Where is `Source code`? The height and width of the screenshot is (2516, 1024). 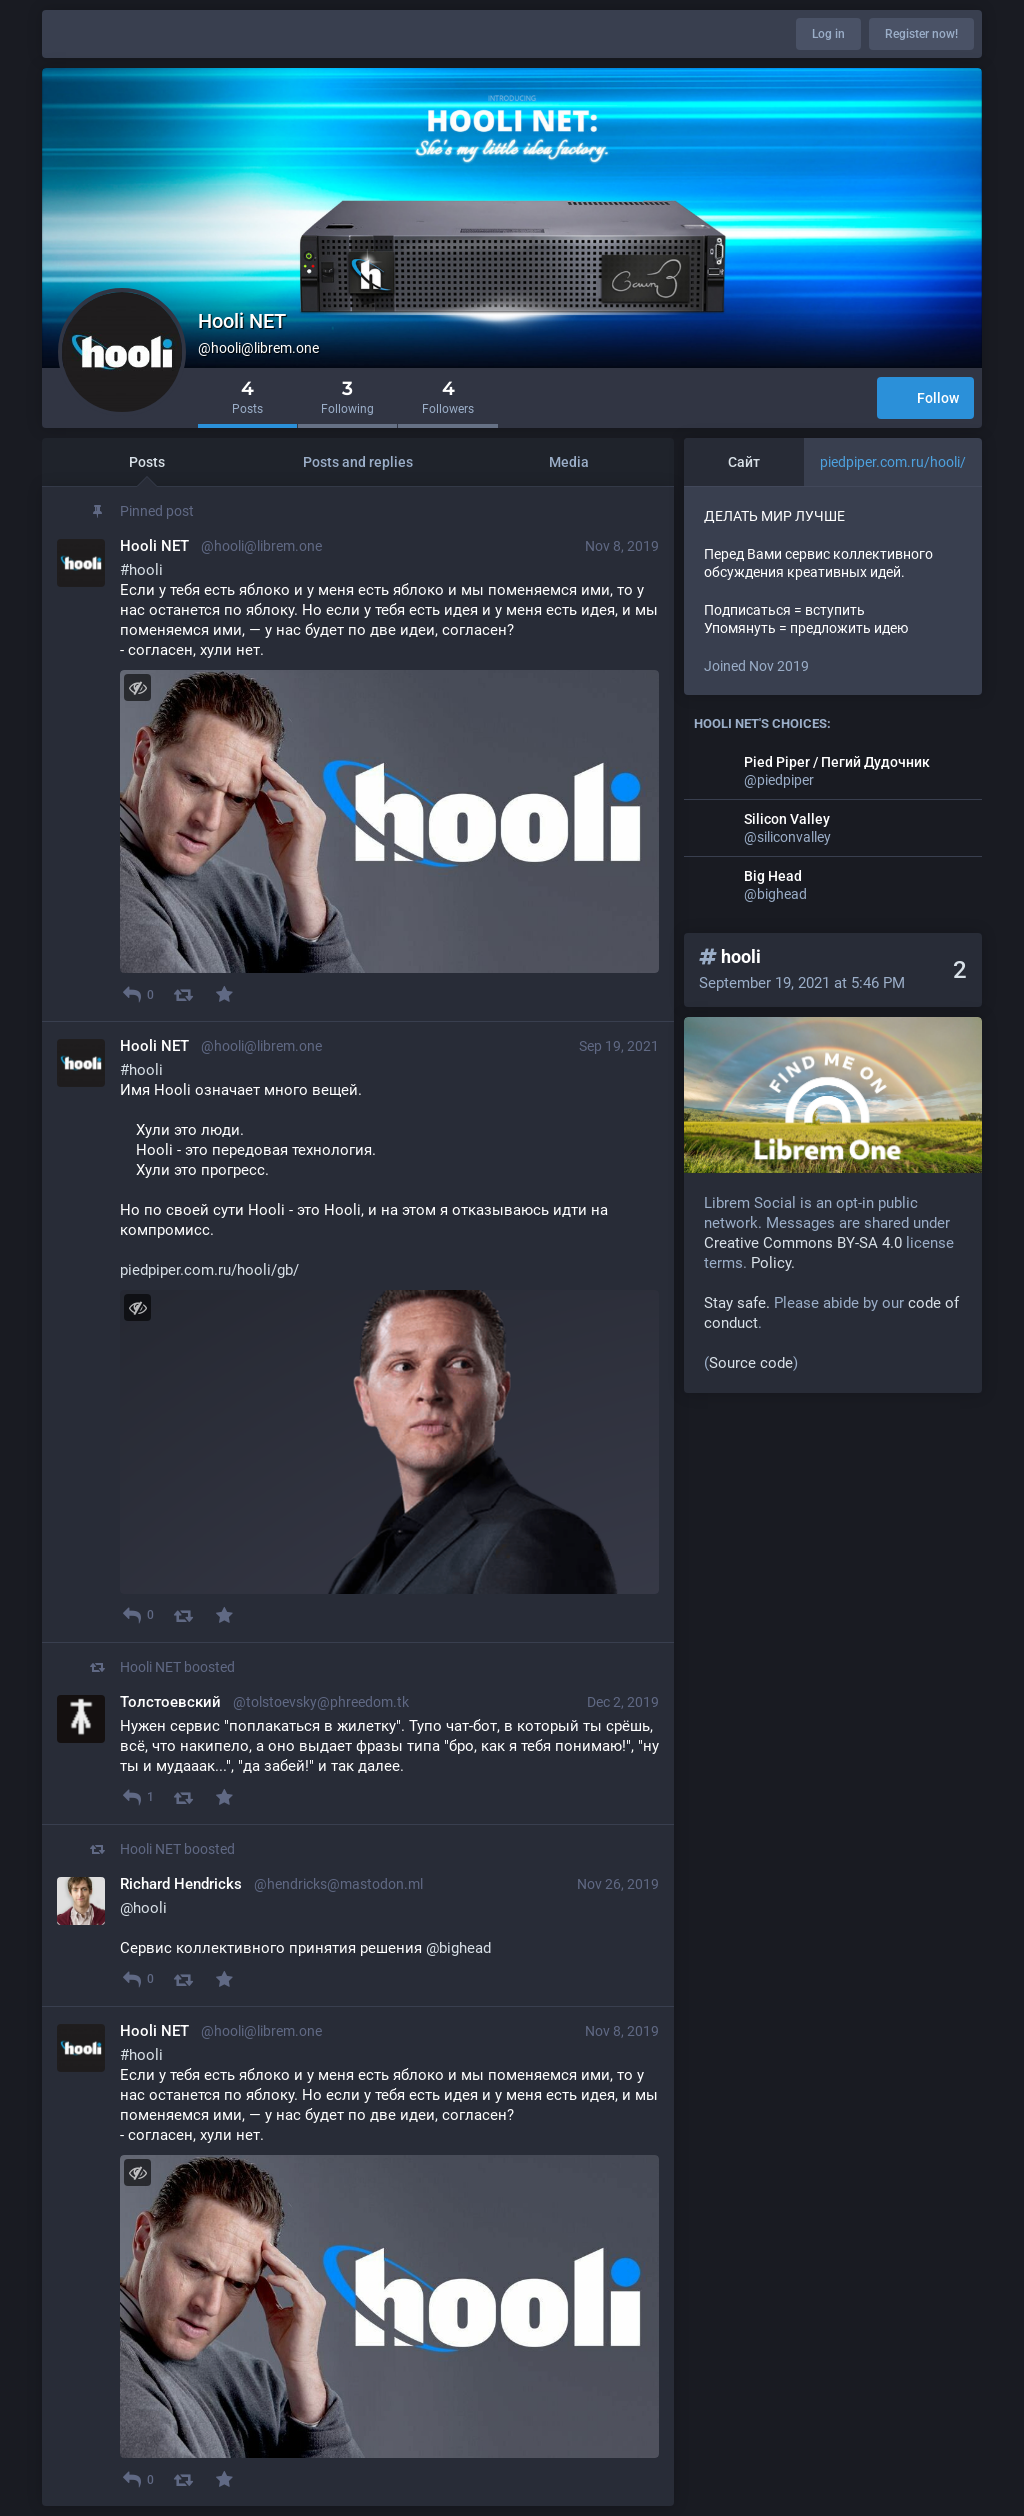 Source code is located at coordinates (751, 1363).